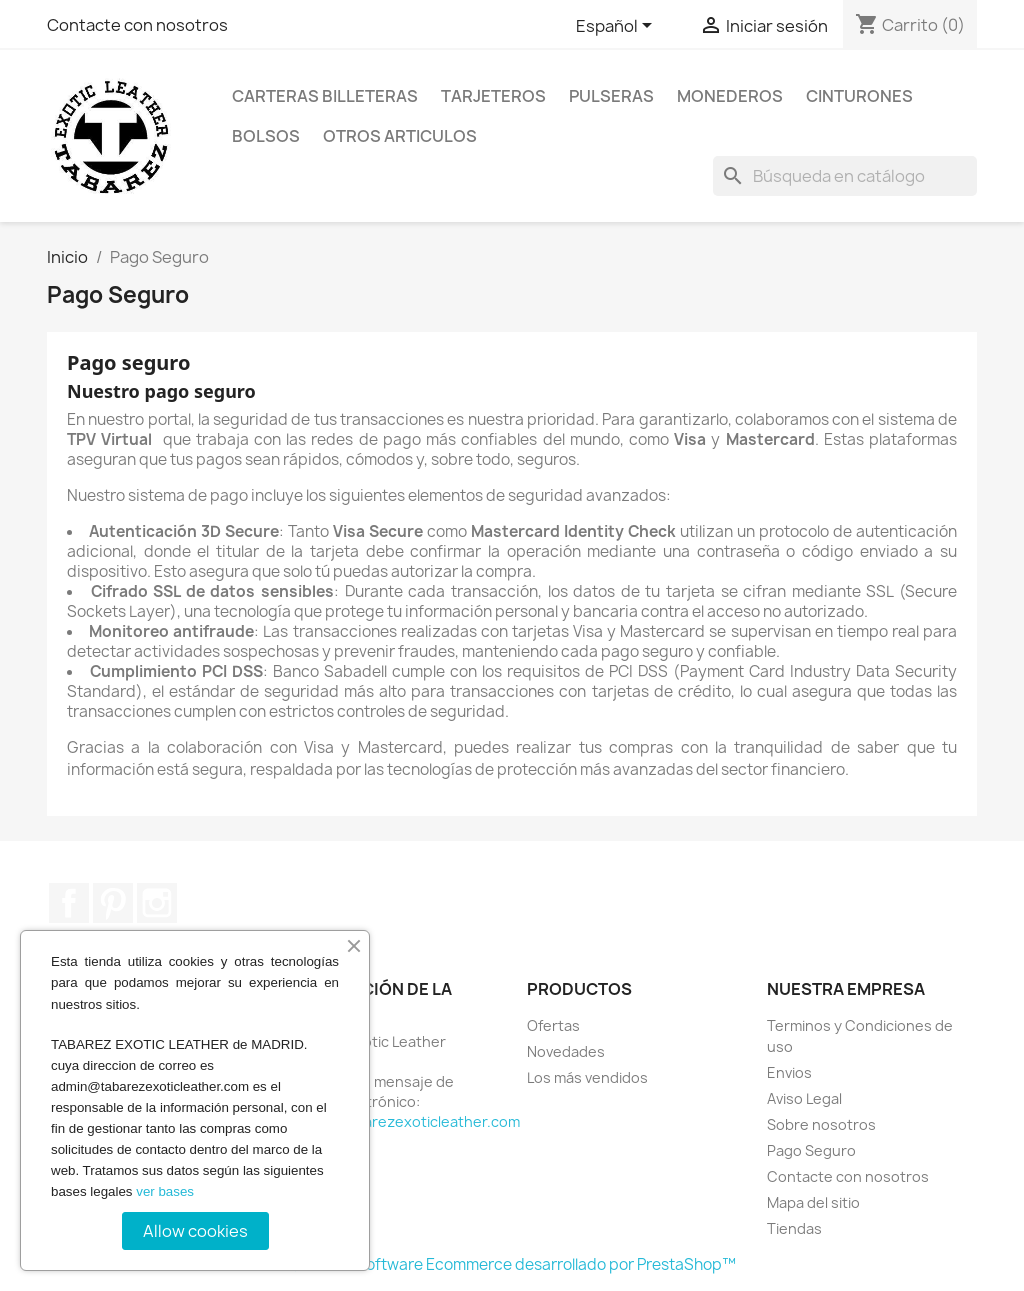 The image size is (1024, 1291). What do you see at coordinates (195, 1231) in the screenshot?
I see `Allow cookies` at bounding box center [195, 1231].